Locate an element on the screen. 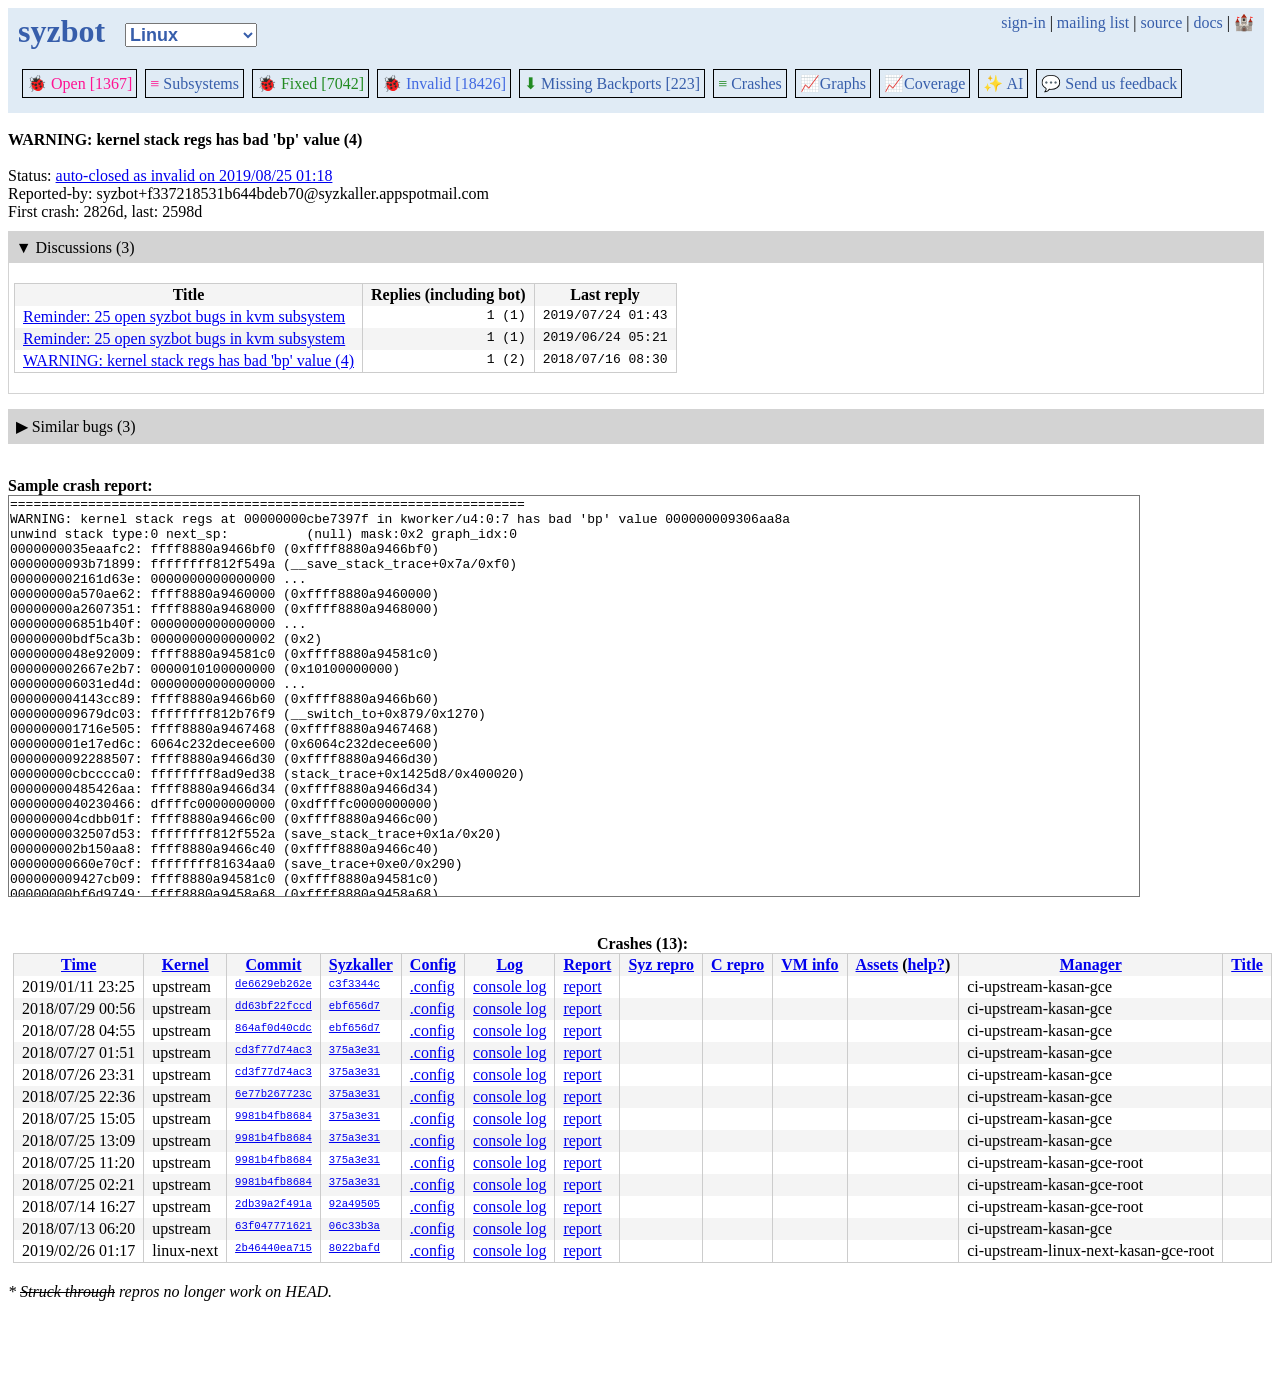 The width and height of the screenshot is (1272, 1383). source is located at coordinates (1162, 22).